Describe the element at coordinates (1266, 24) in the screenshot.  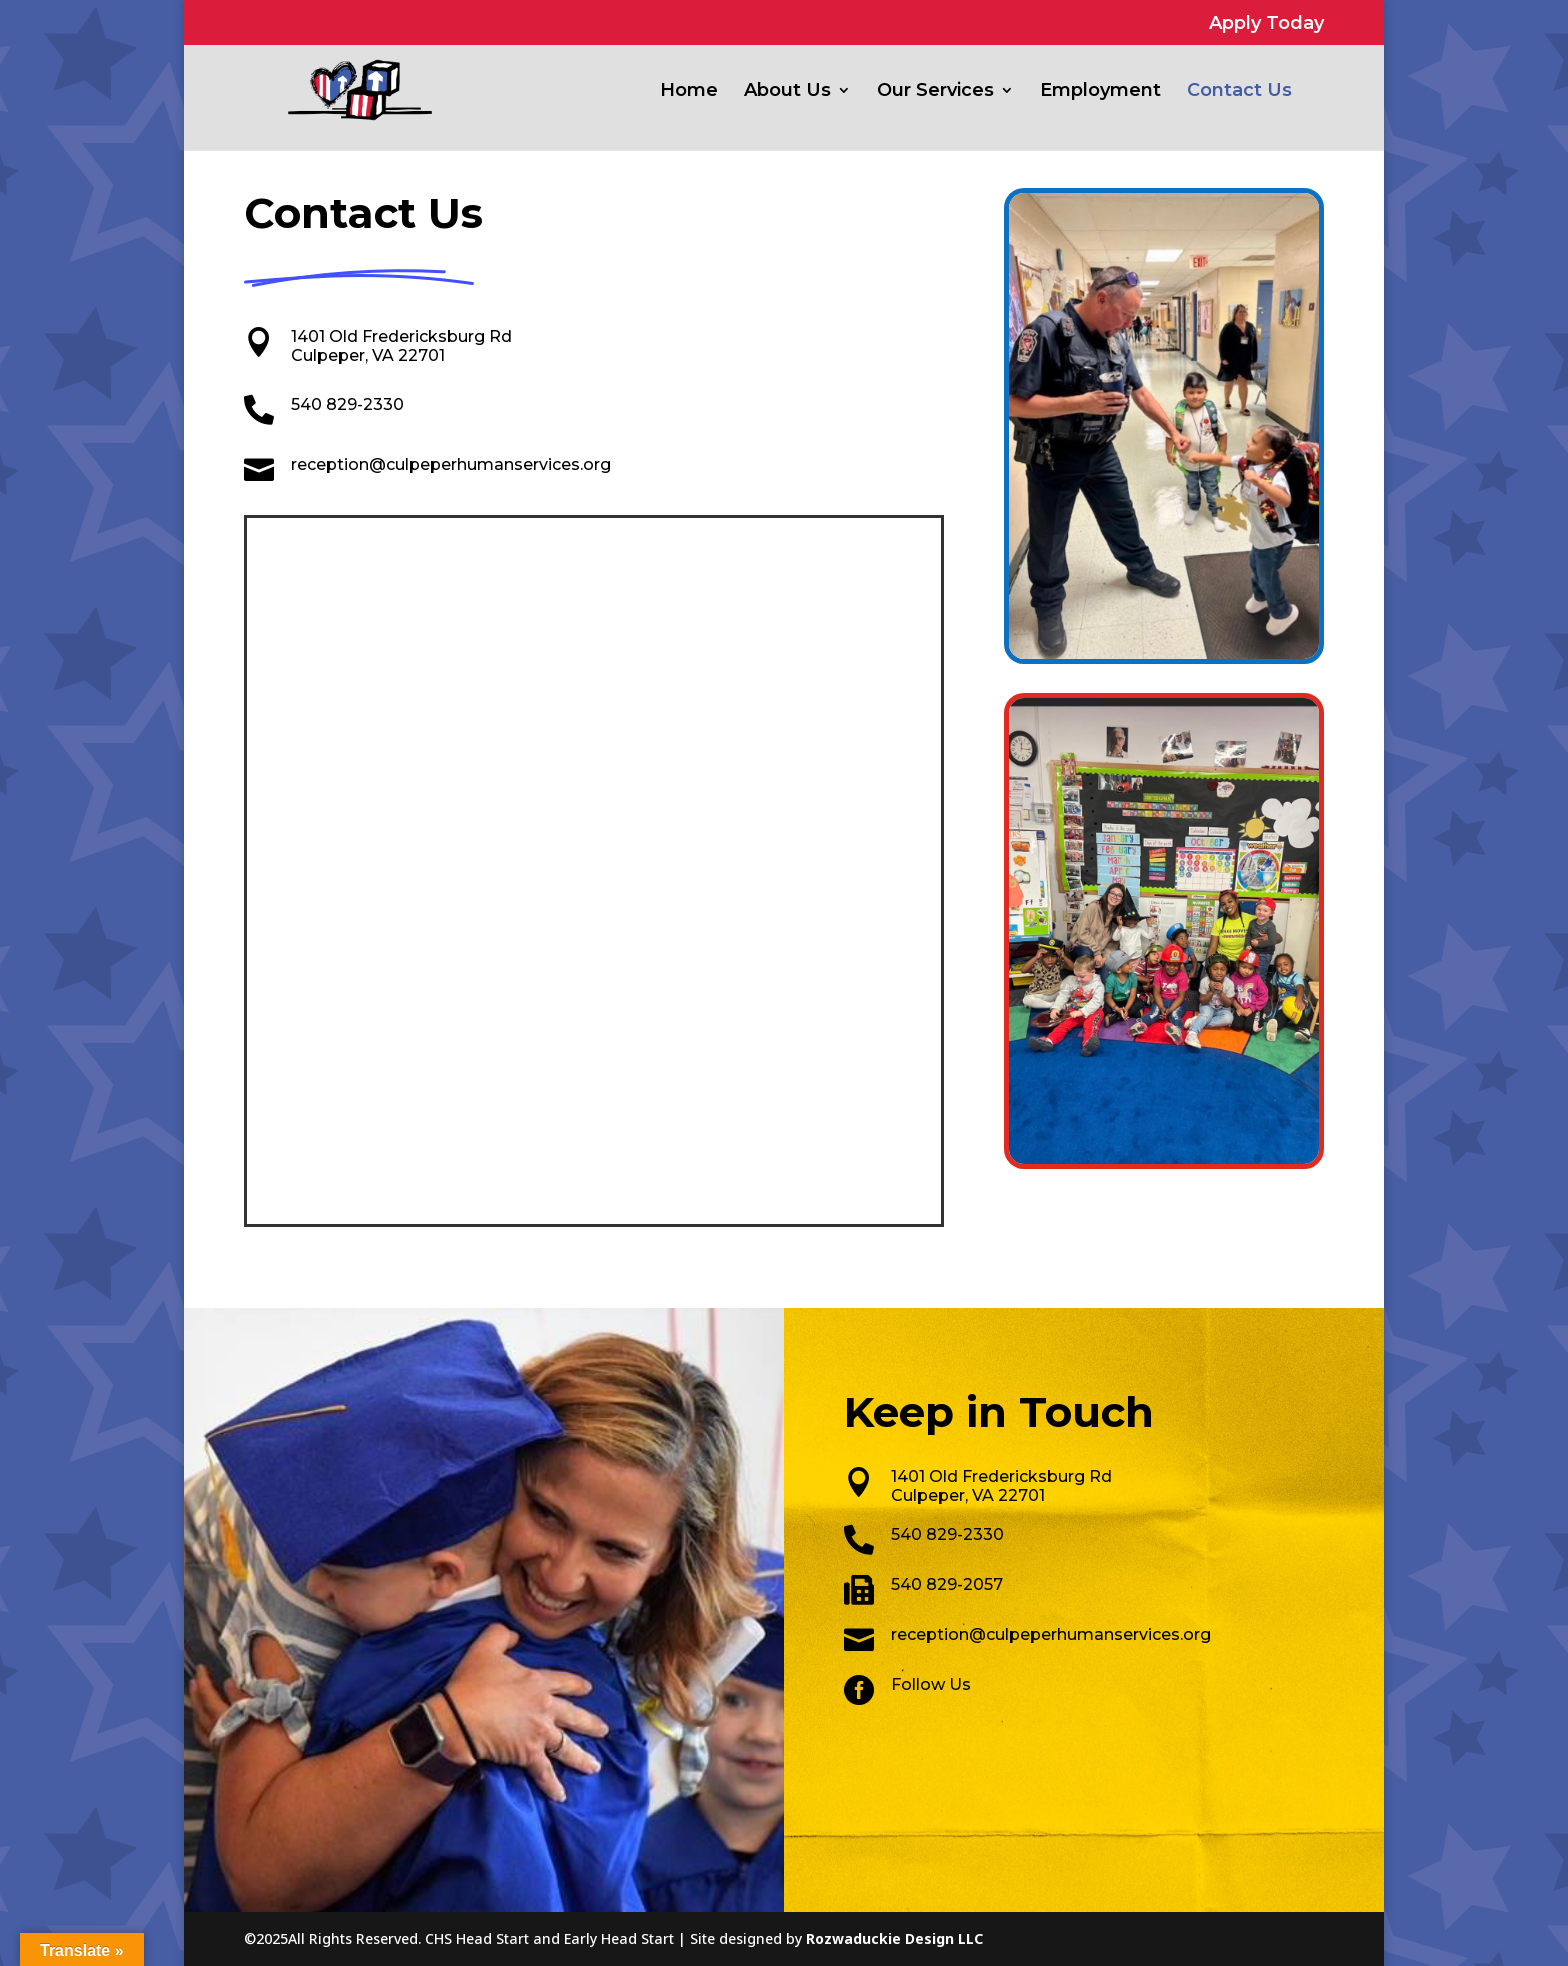
I see `Apply Today` at that location.